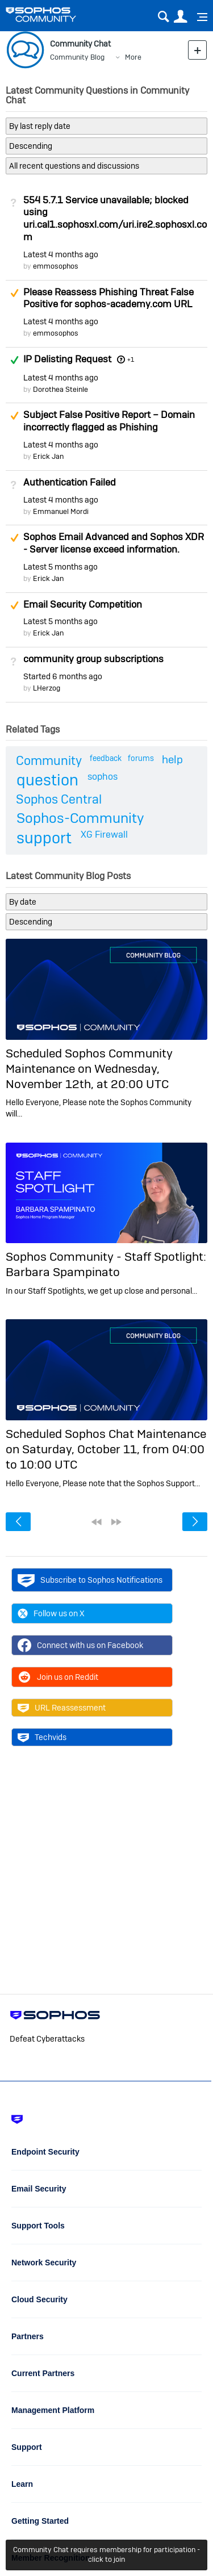  I want to click on Follow us on X, so click(51, 1613).